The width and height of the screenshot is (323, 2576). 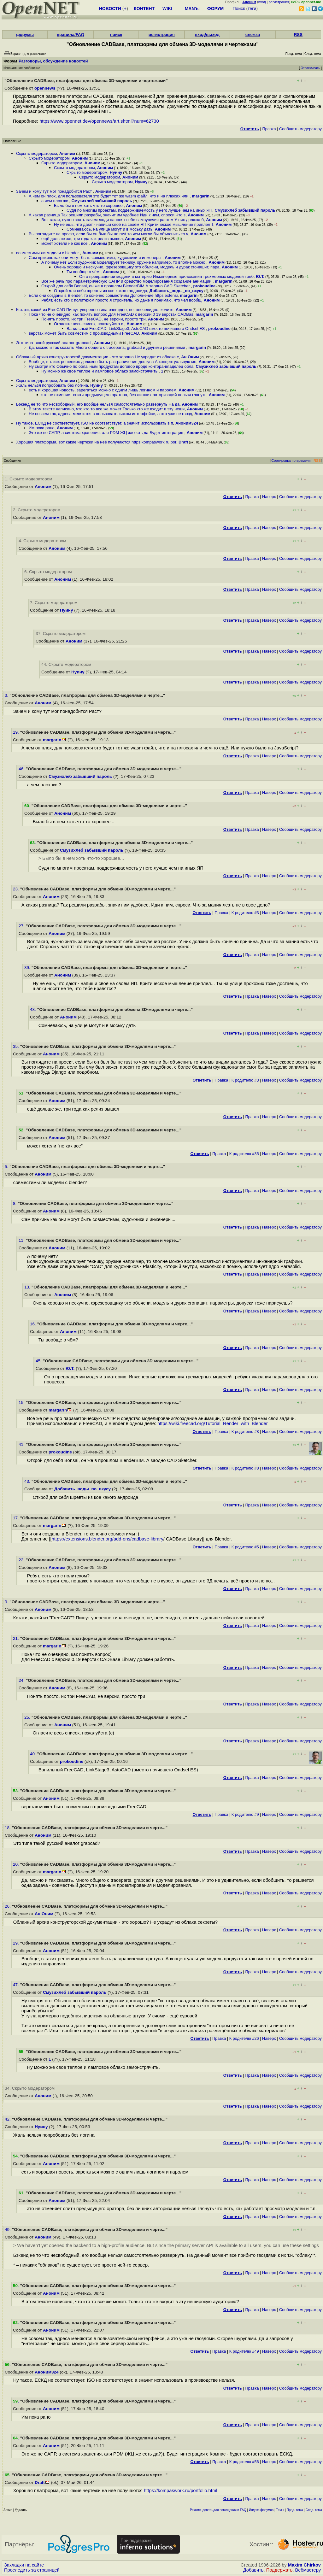 What do you see at coordinates (107, 347) in the screenshot?
I see `Да, можно и так сказать Много общего с traceparts, grabcad и другими решениями` at bounding box center [107, 347].